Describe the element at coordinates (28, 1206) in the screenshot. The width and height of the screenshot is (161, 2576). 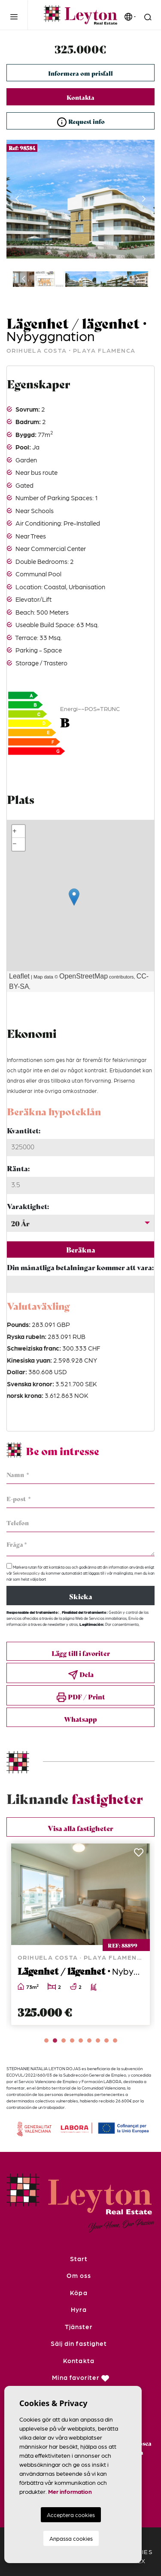
I see `Varaktighet:` at that location.